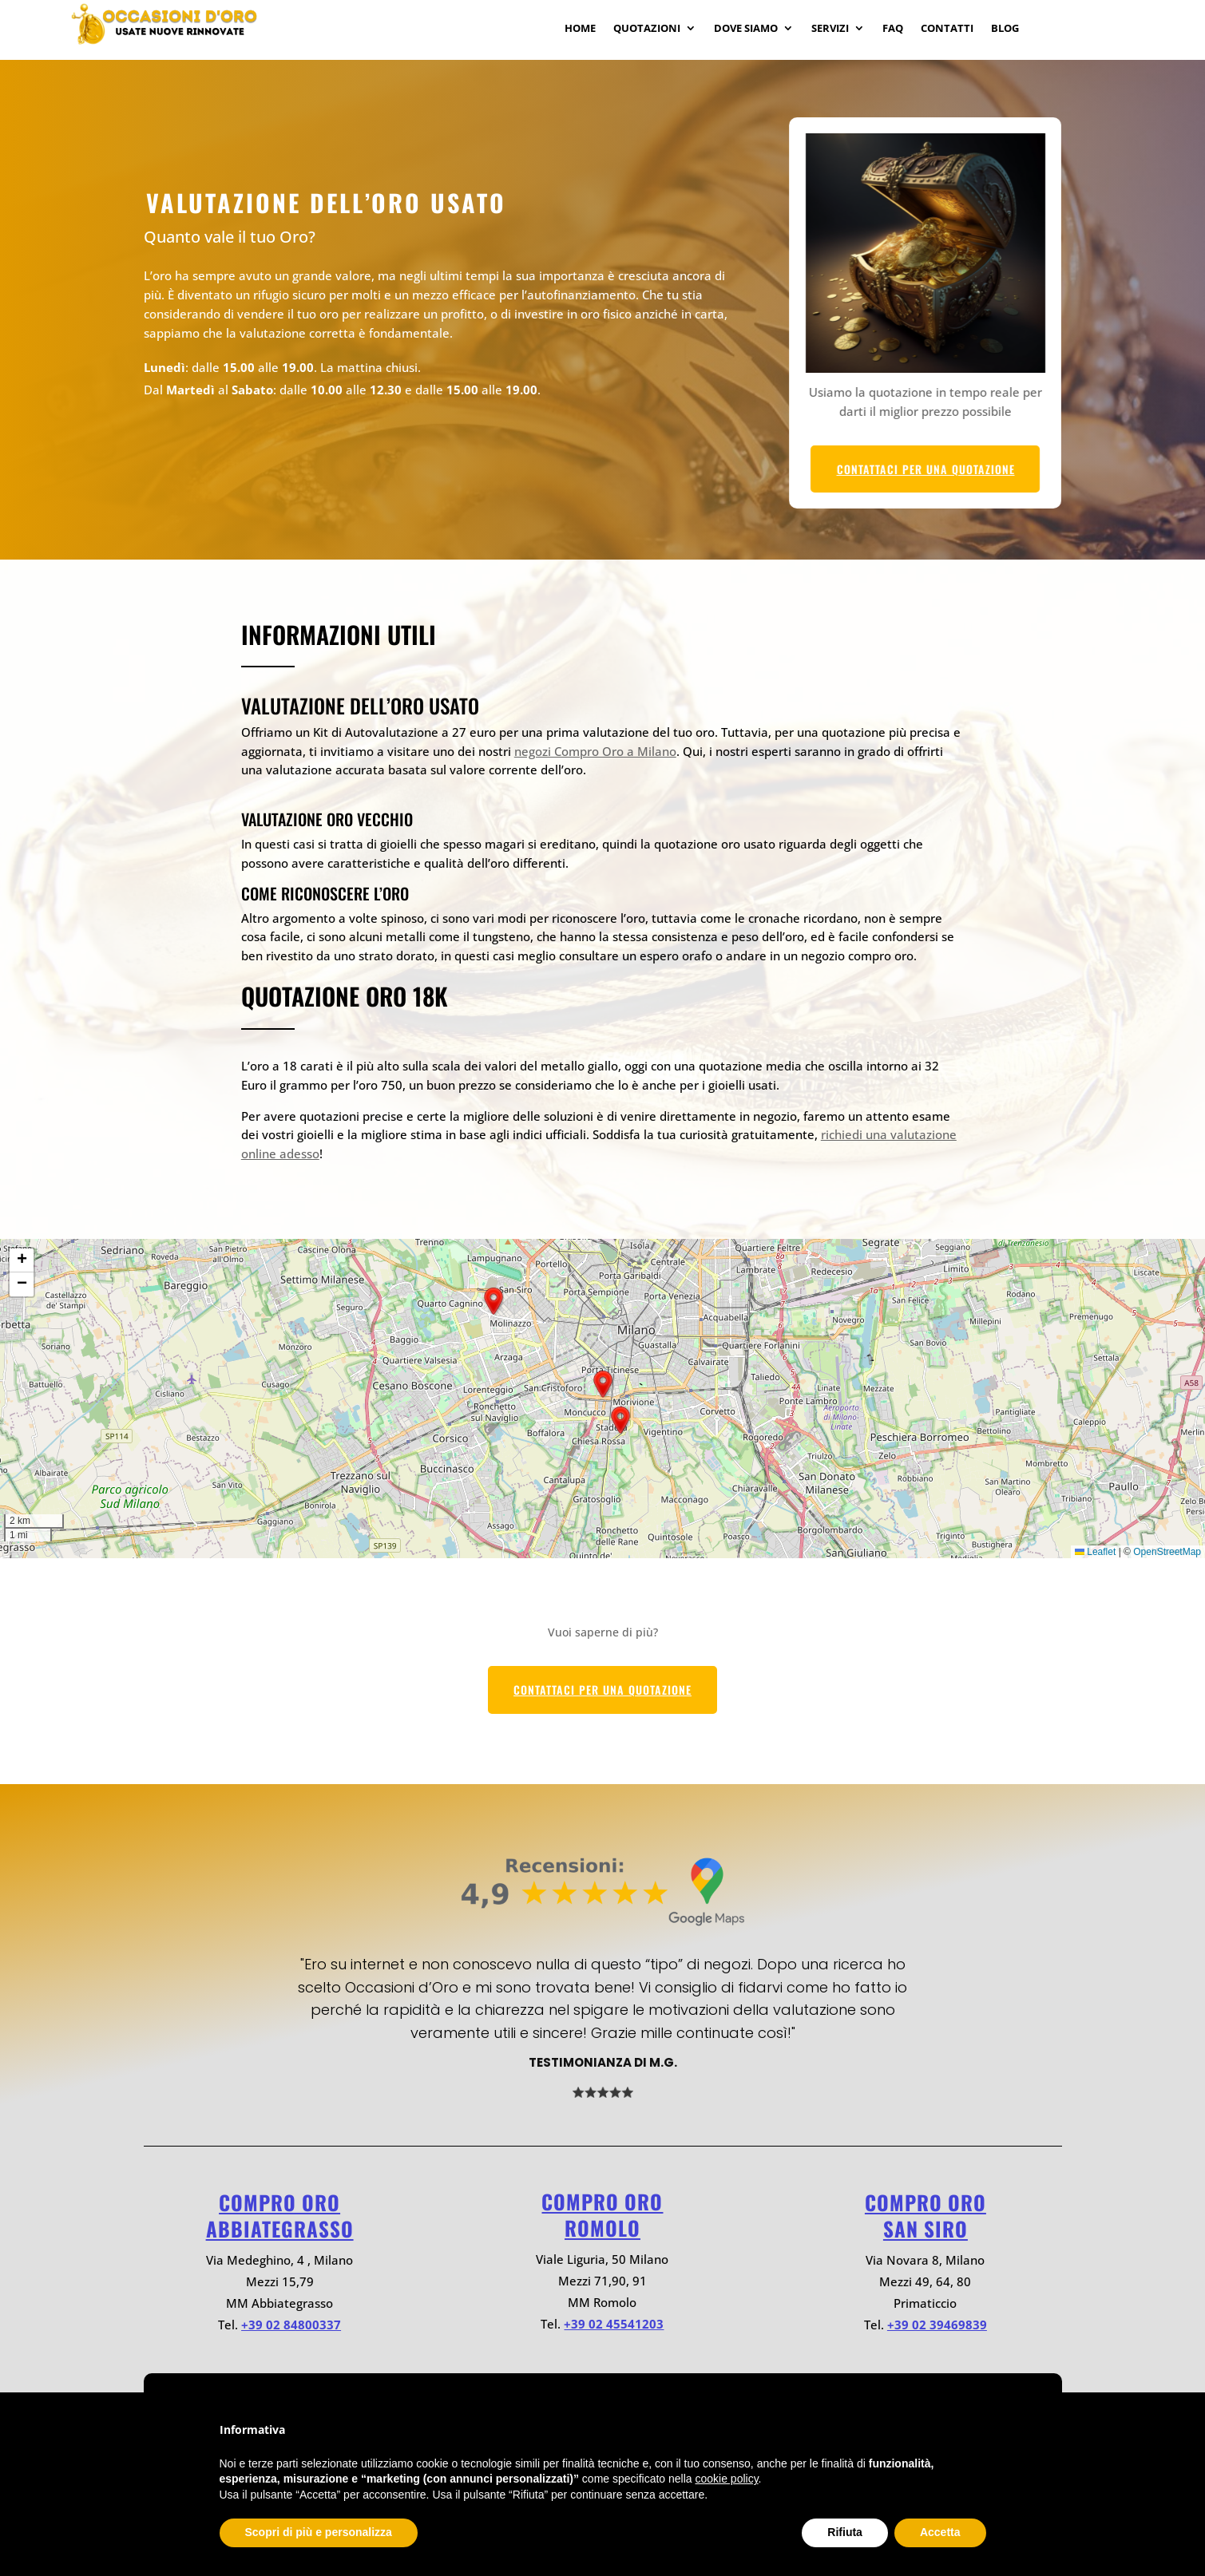 The height and width of the screenshot is (2576, 1205). Describe the element at coordinates (602, 2227) in the screenshot. I see `ROMOLO` at that location.